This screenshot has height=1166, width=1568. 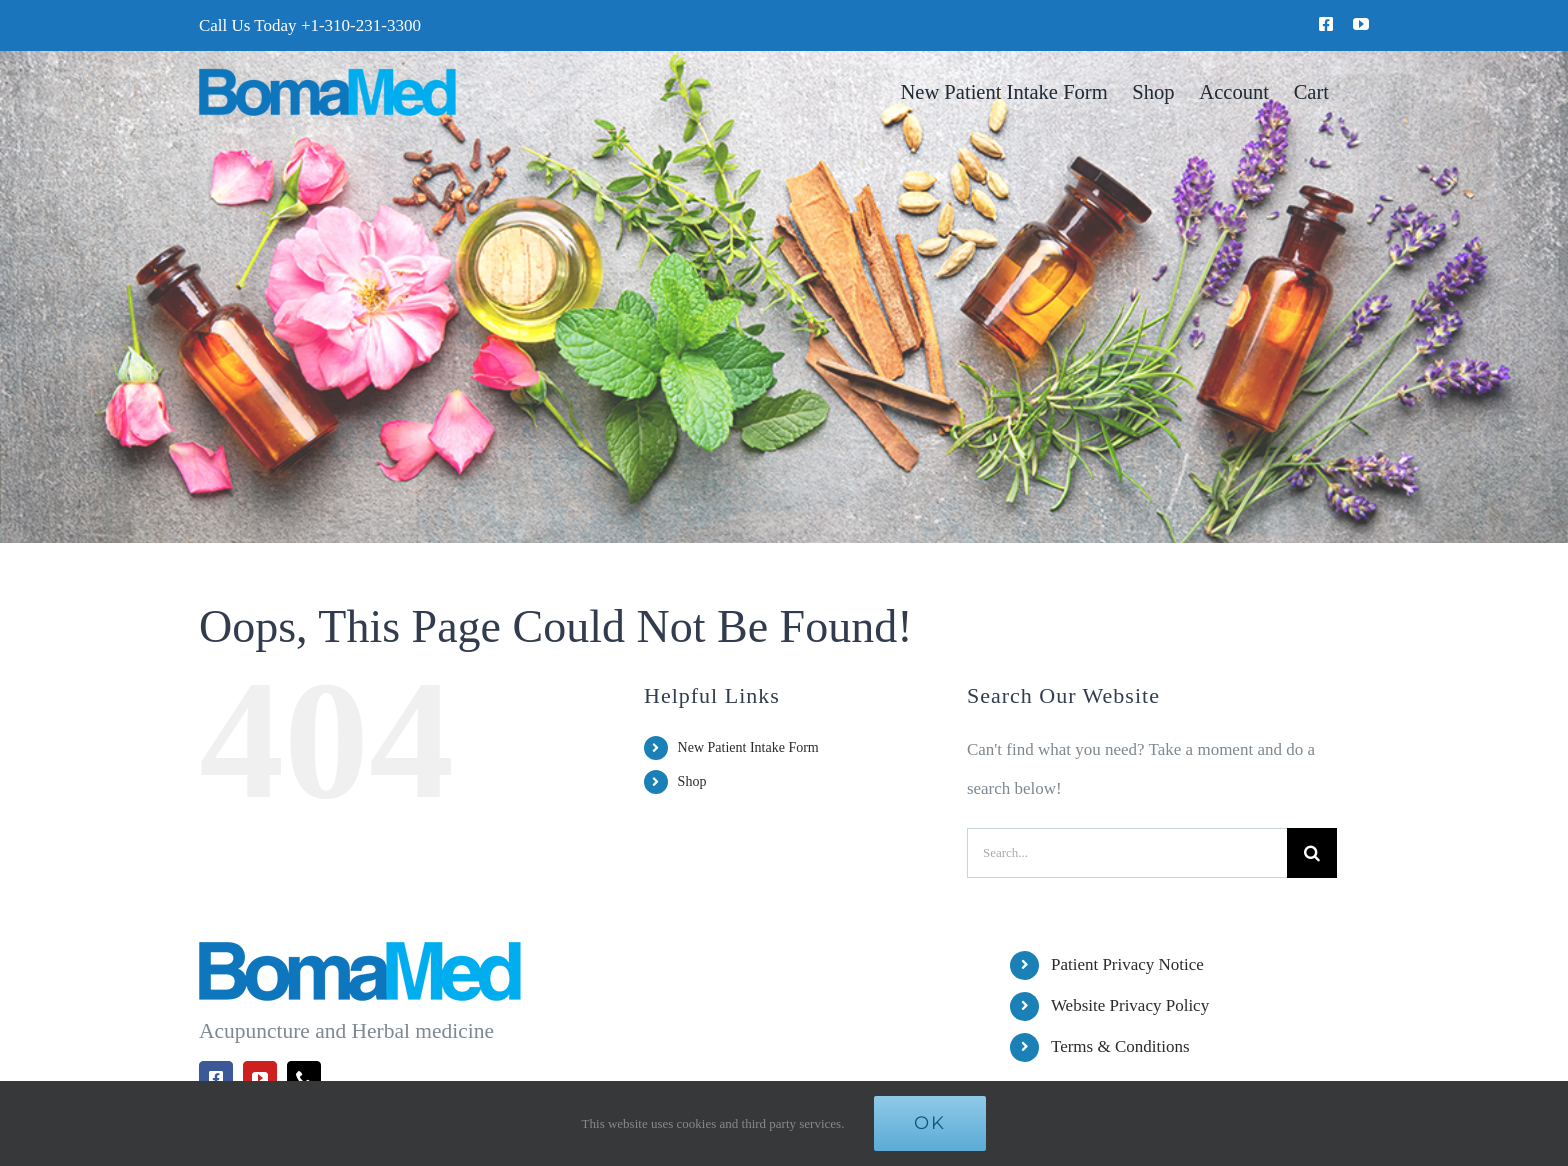 I want to click on Website Privacy Policy, so click(x=1130, y=1005).